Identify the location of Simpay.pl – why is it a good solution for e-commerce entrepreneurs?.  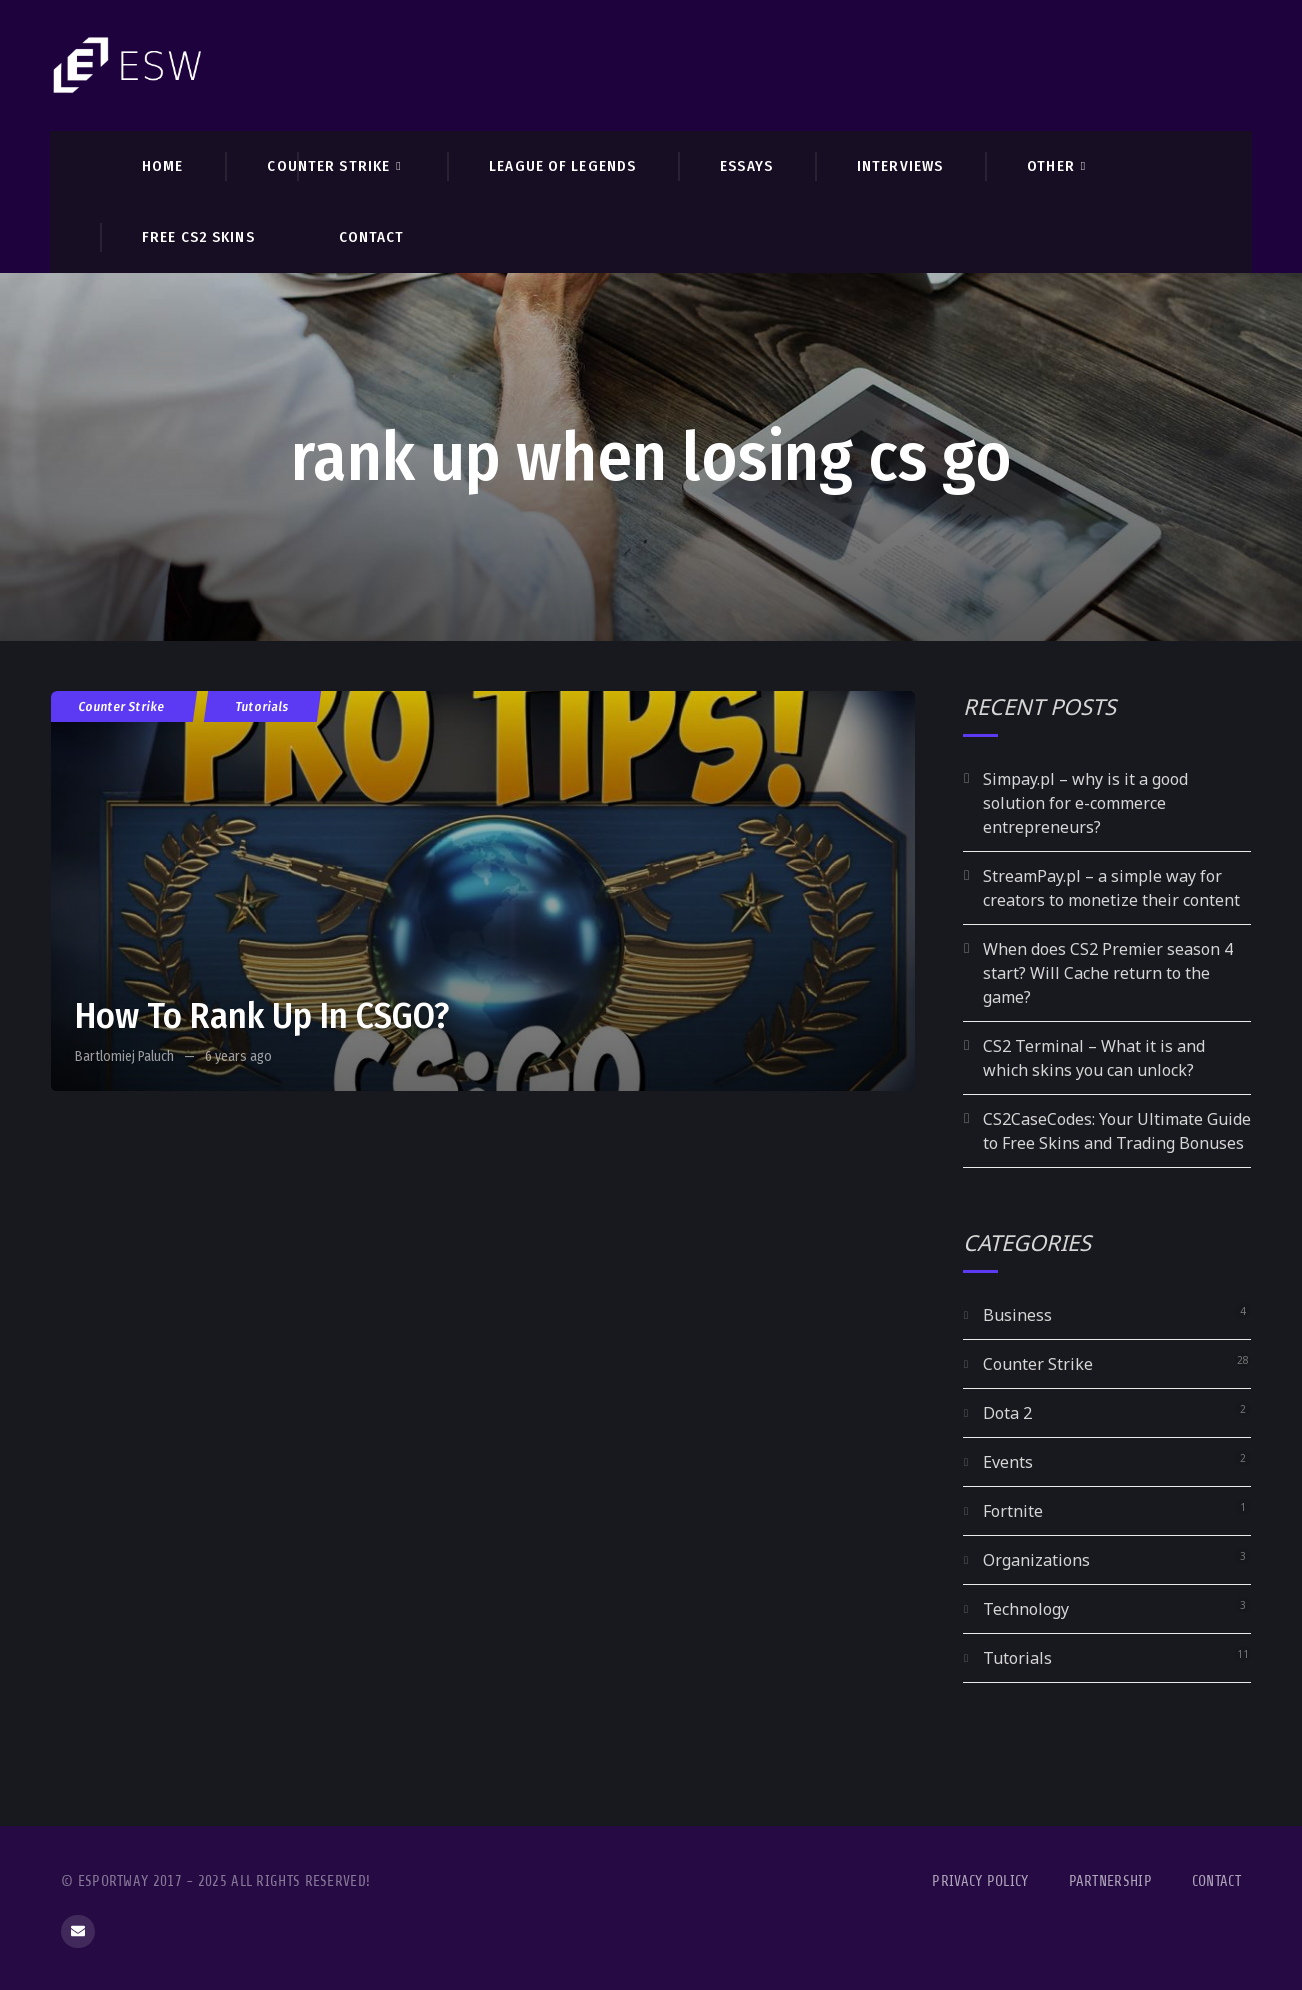
(1085, 803).